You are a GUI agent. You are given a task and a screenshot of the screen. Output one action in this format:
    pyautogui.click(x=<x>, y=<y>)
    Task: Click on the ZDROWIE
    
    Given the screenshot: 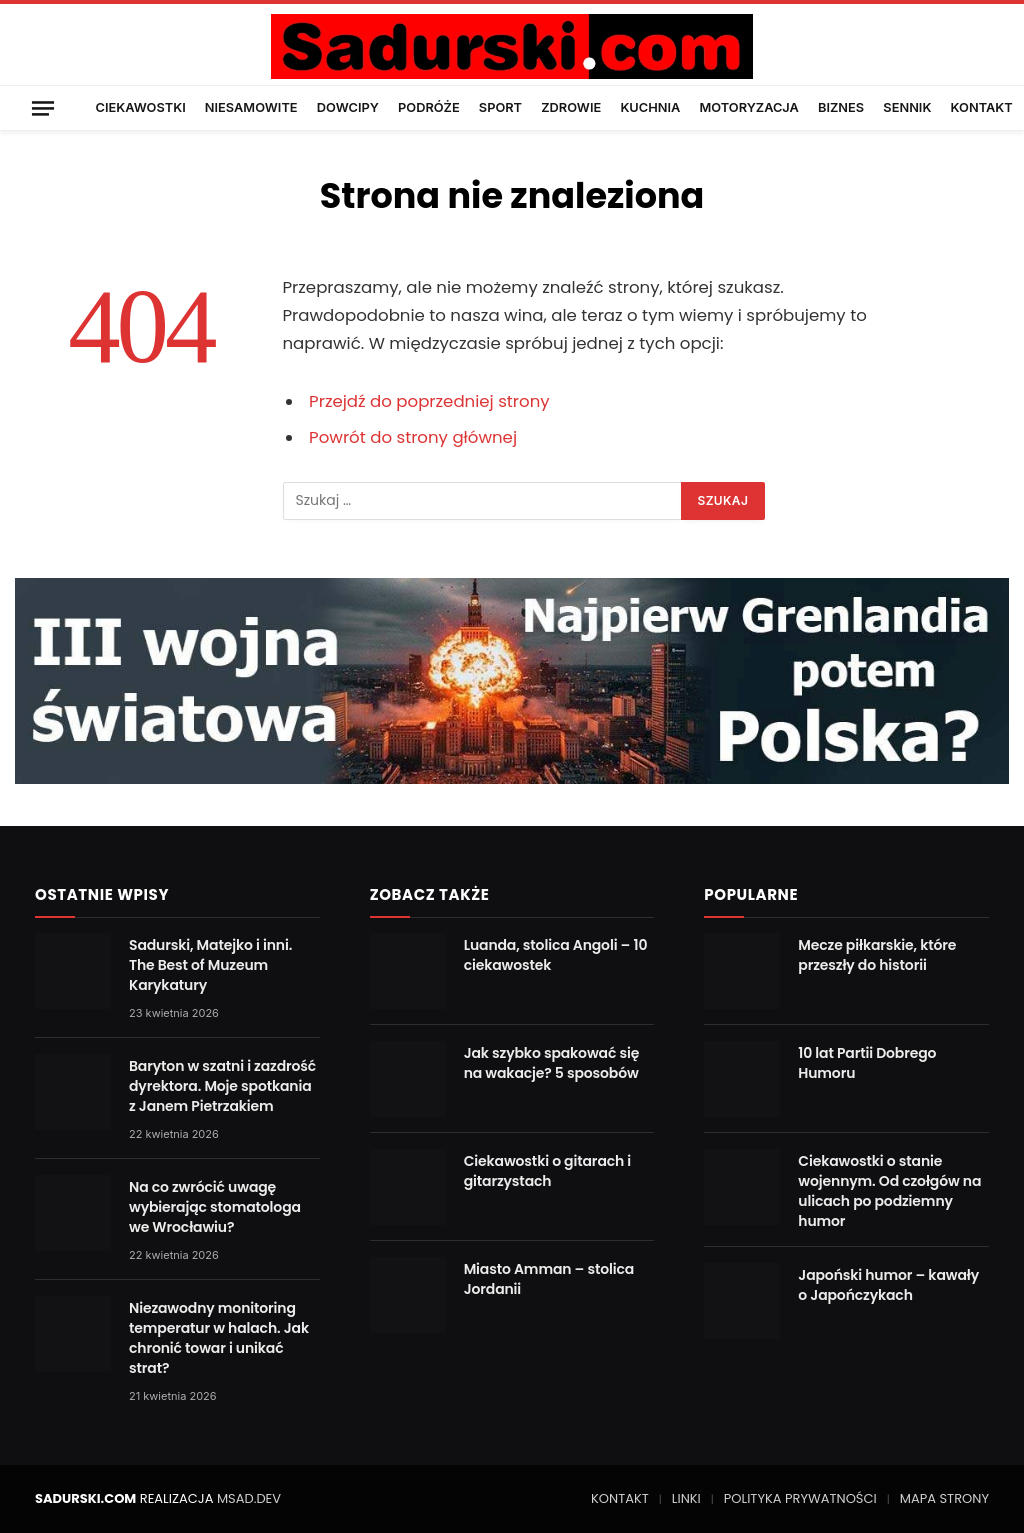 What is the action you would take?
    pyautogui.click(x=571, y=107)
    